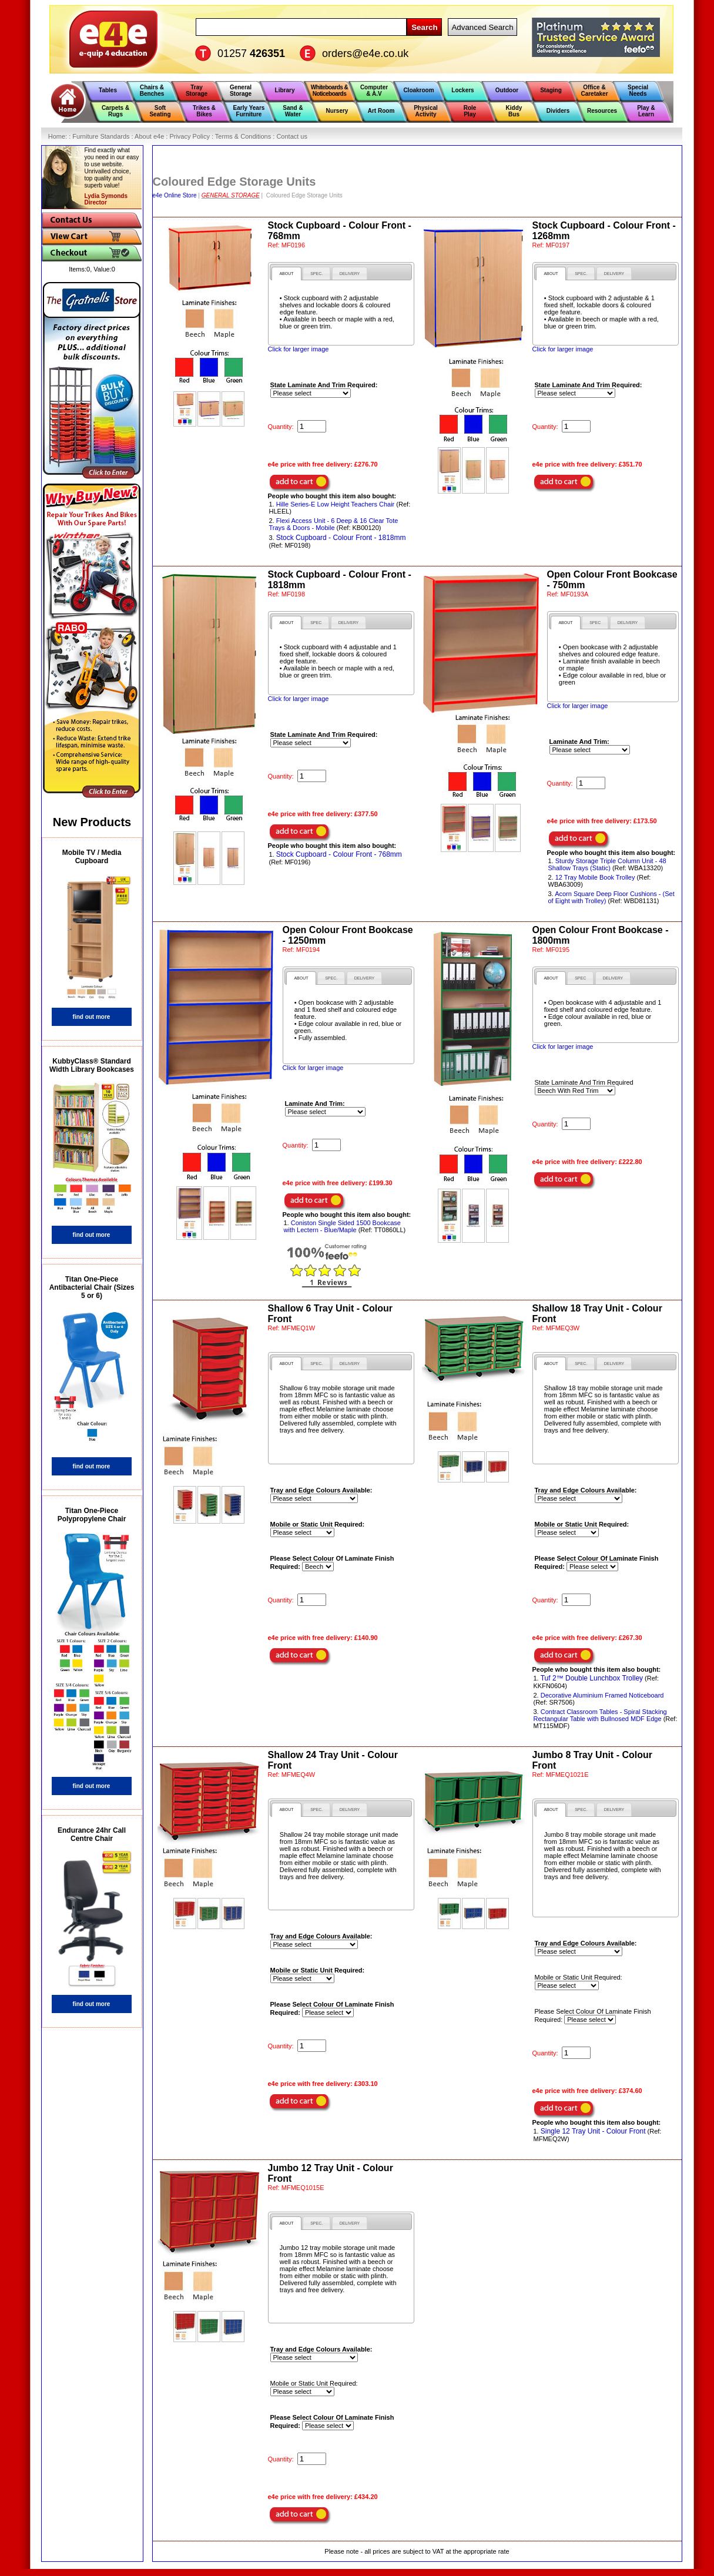 The width and height of the screenshot is (714, 2576). I want to click on Mobile or Static Unit Required:, so click(578, 1977).